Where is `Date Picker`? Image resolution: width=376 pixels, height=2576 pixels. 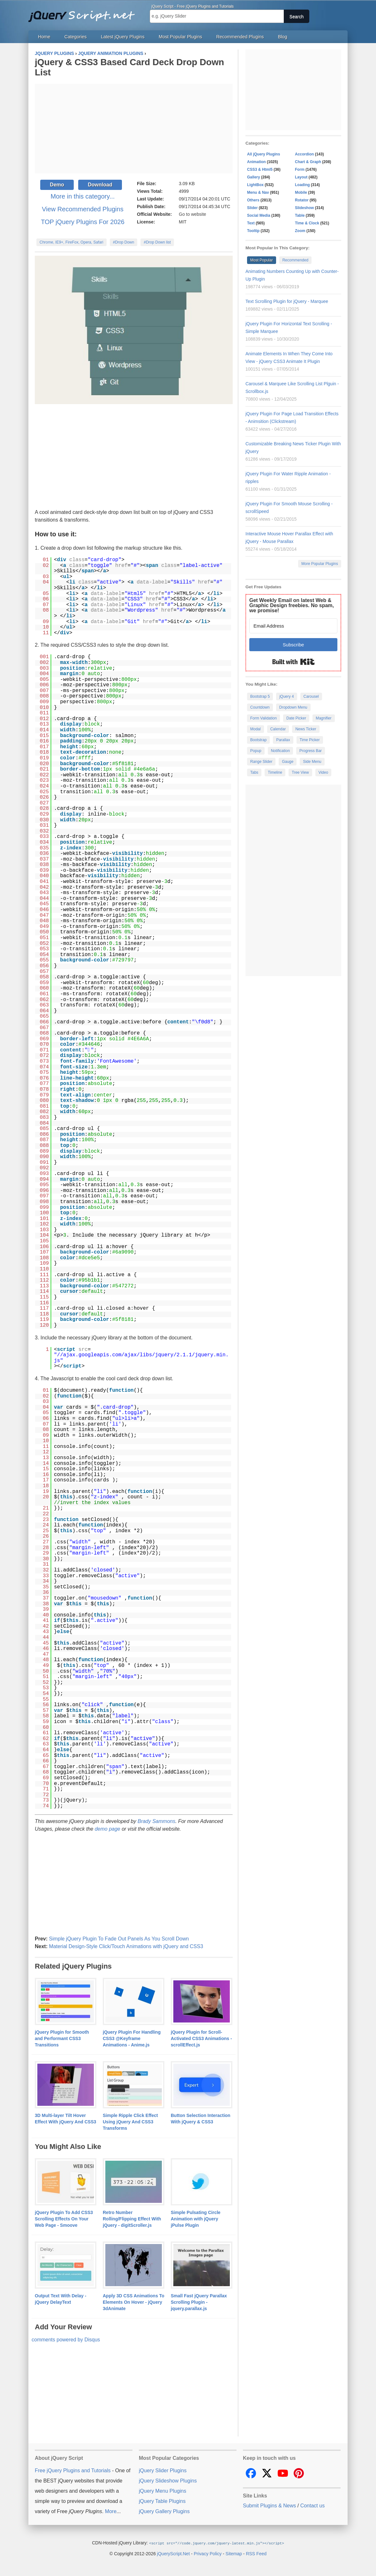 Date Picker is located at coordinates (296, 718).